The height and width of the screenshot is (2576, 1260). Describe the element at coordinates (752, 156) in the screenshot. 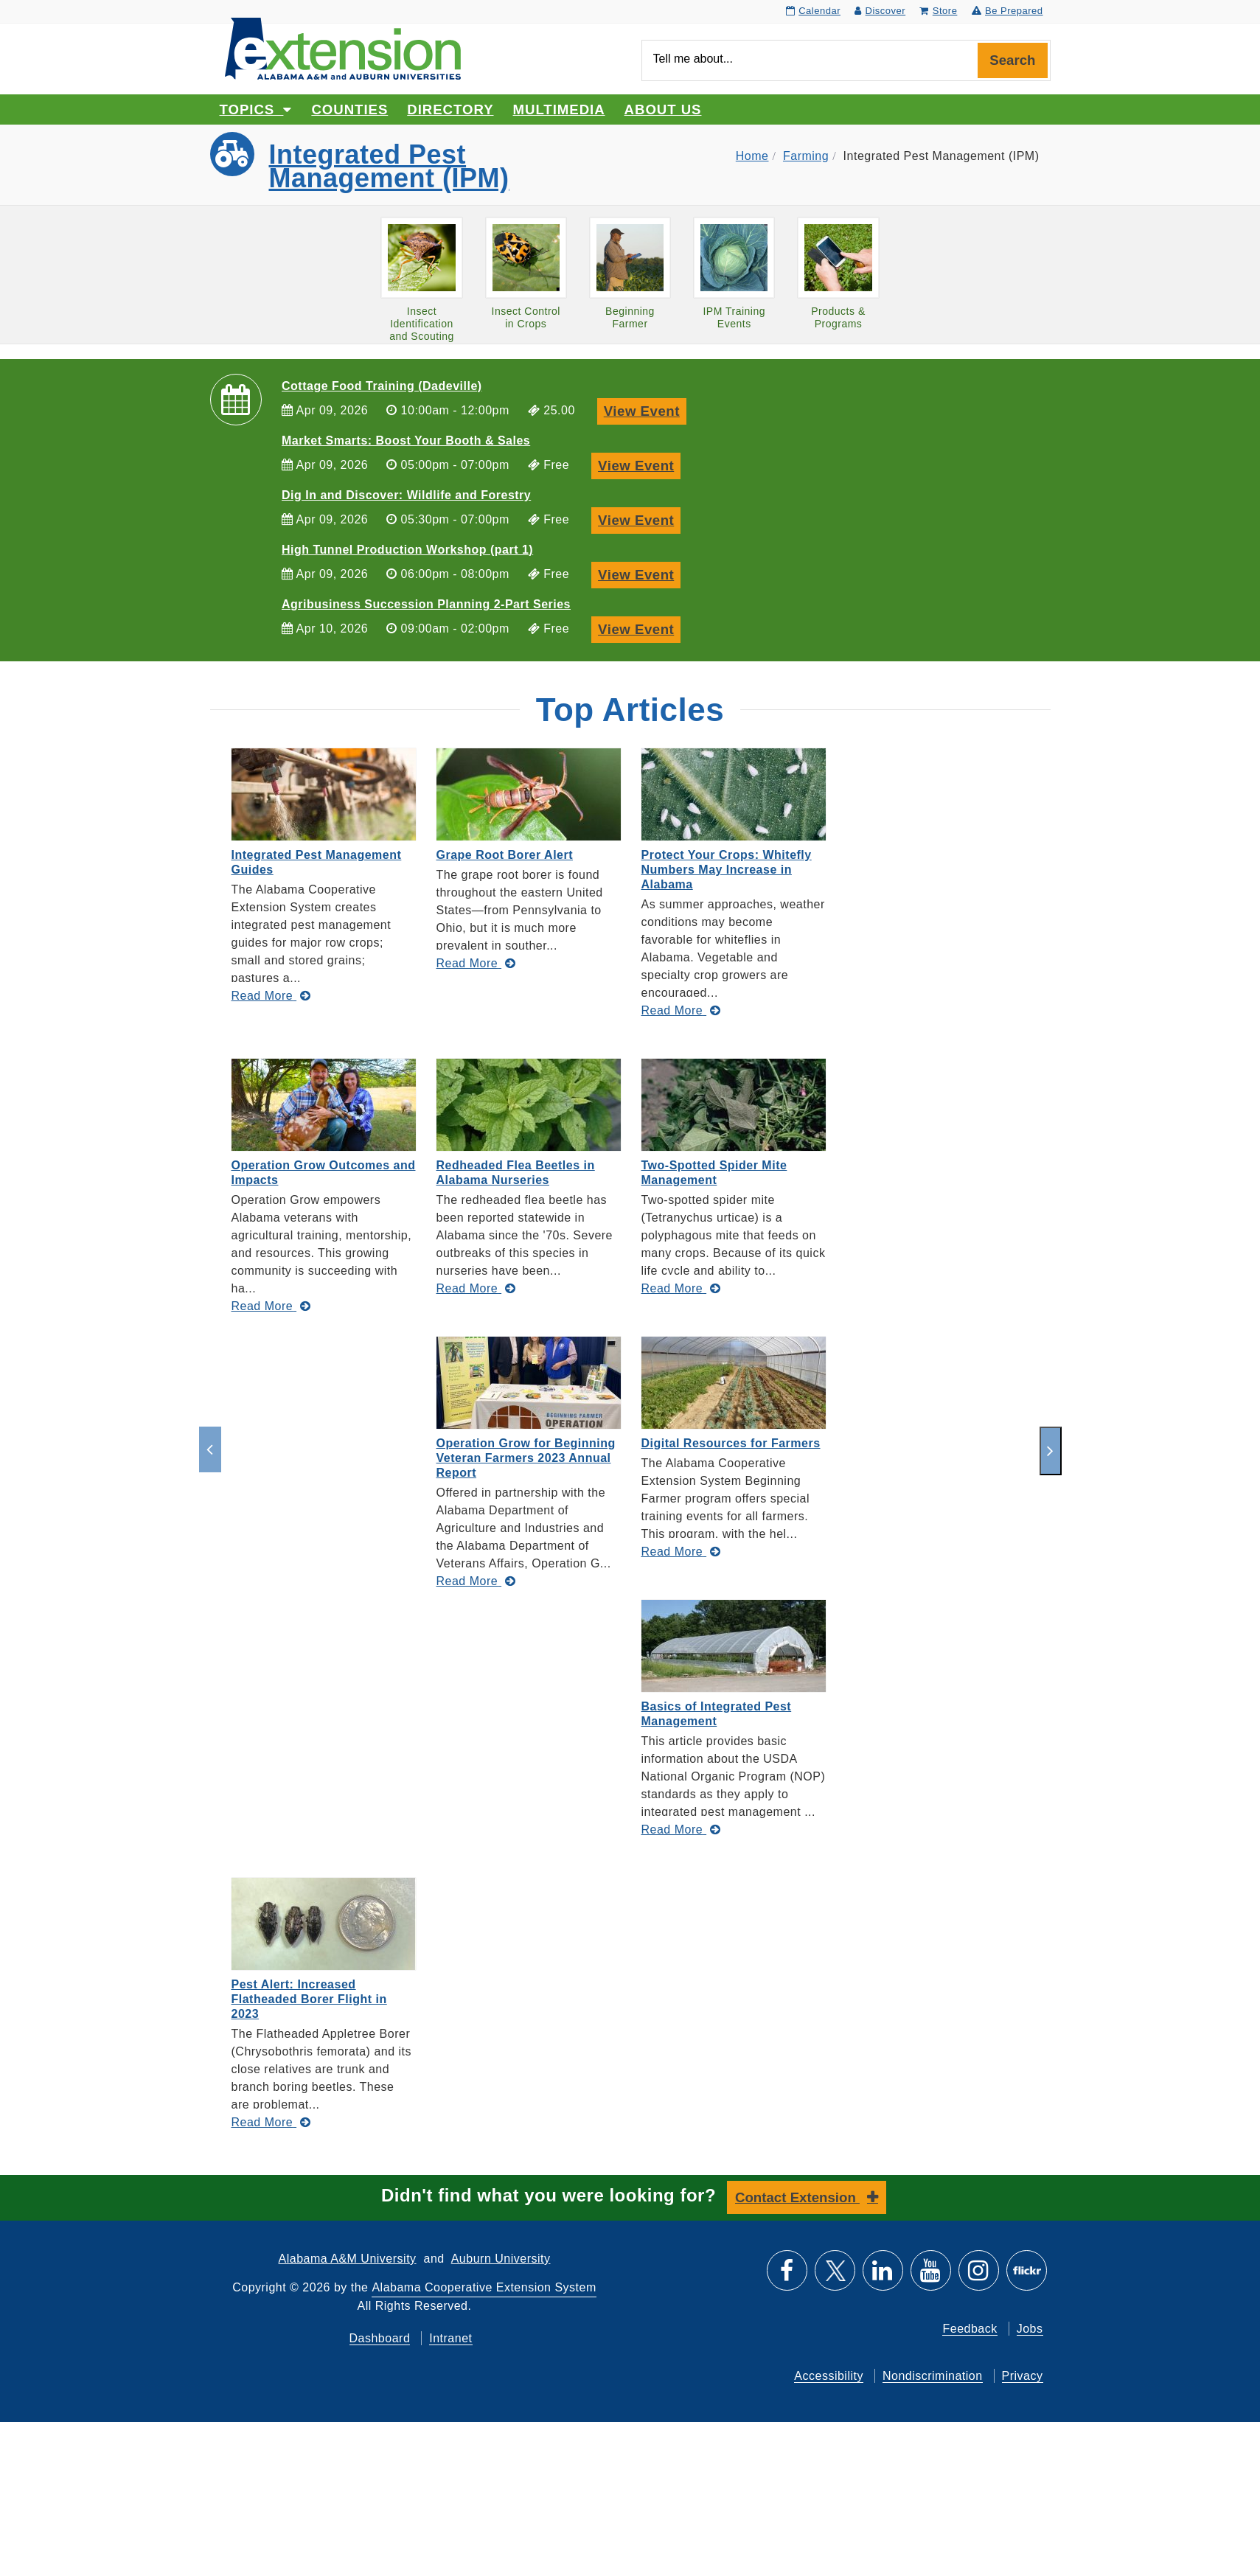

I see `Home` at that location.